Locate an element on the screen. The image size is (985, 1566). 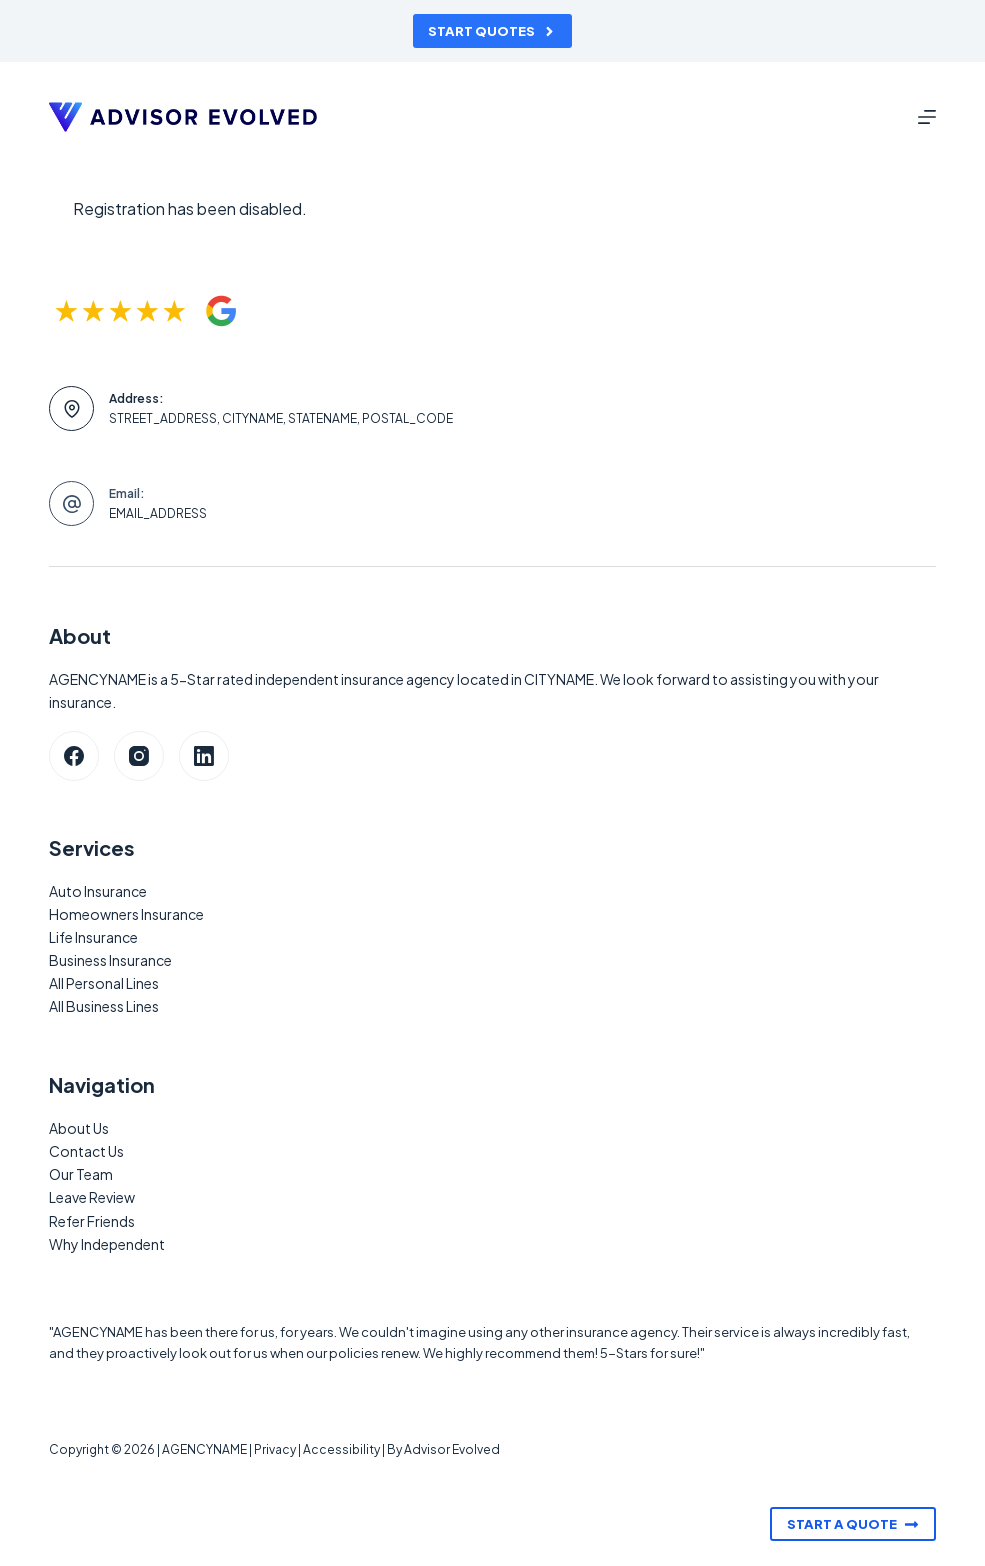
All Business Lines is located at coordinates (104, 1006).